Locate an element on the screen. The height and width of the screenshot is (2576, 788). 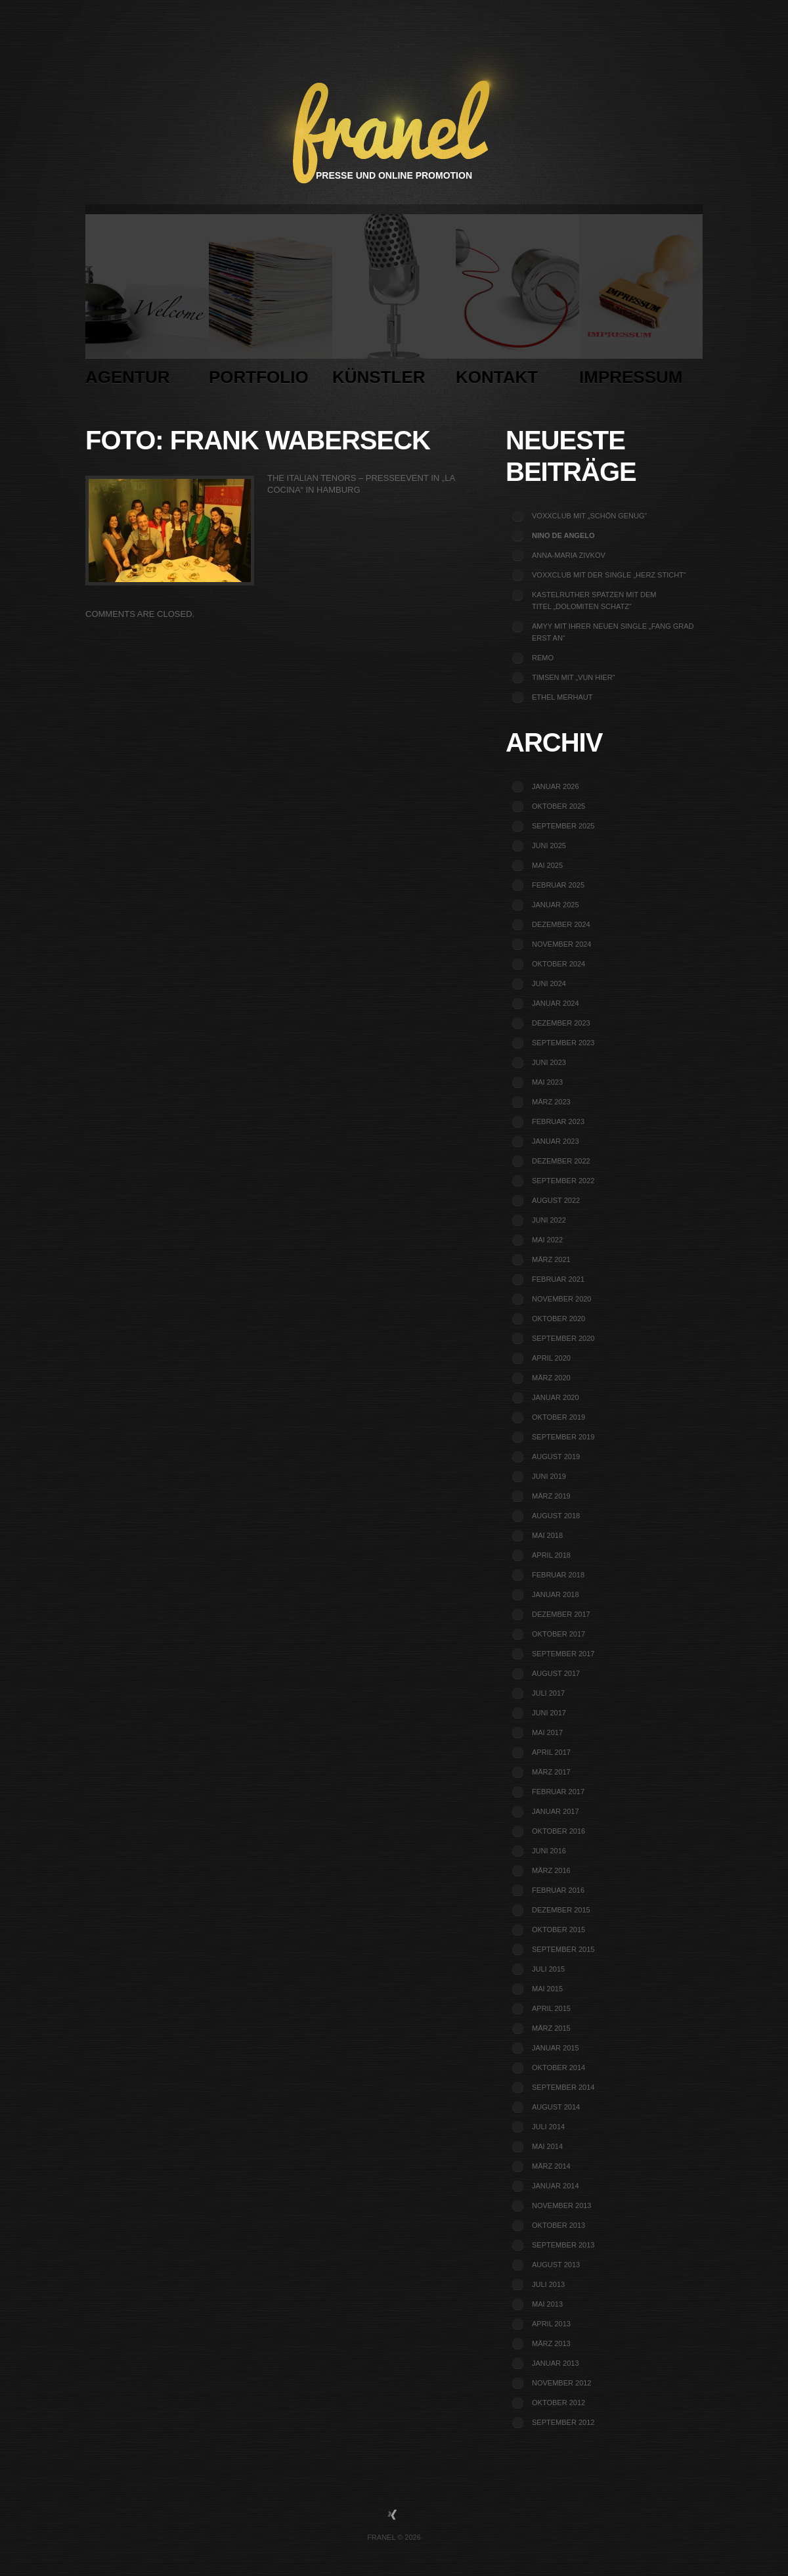
Januar 2014 is located at coordinates (555, 2186).